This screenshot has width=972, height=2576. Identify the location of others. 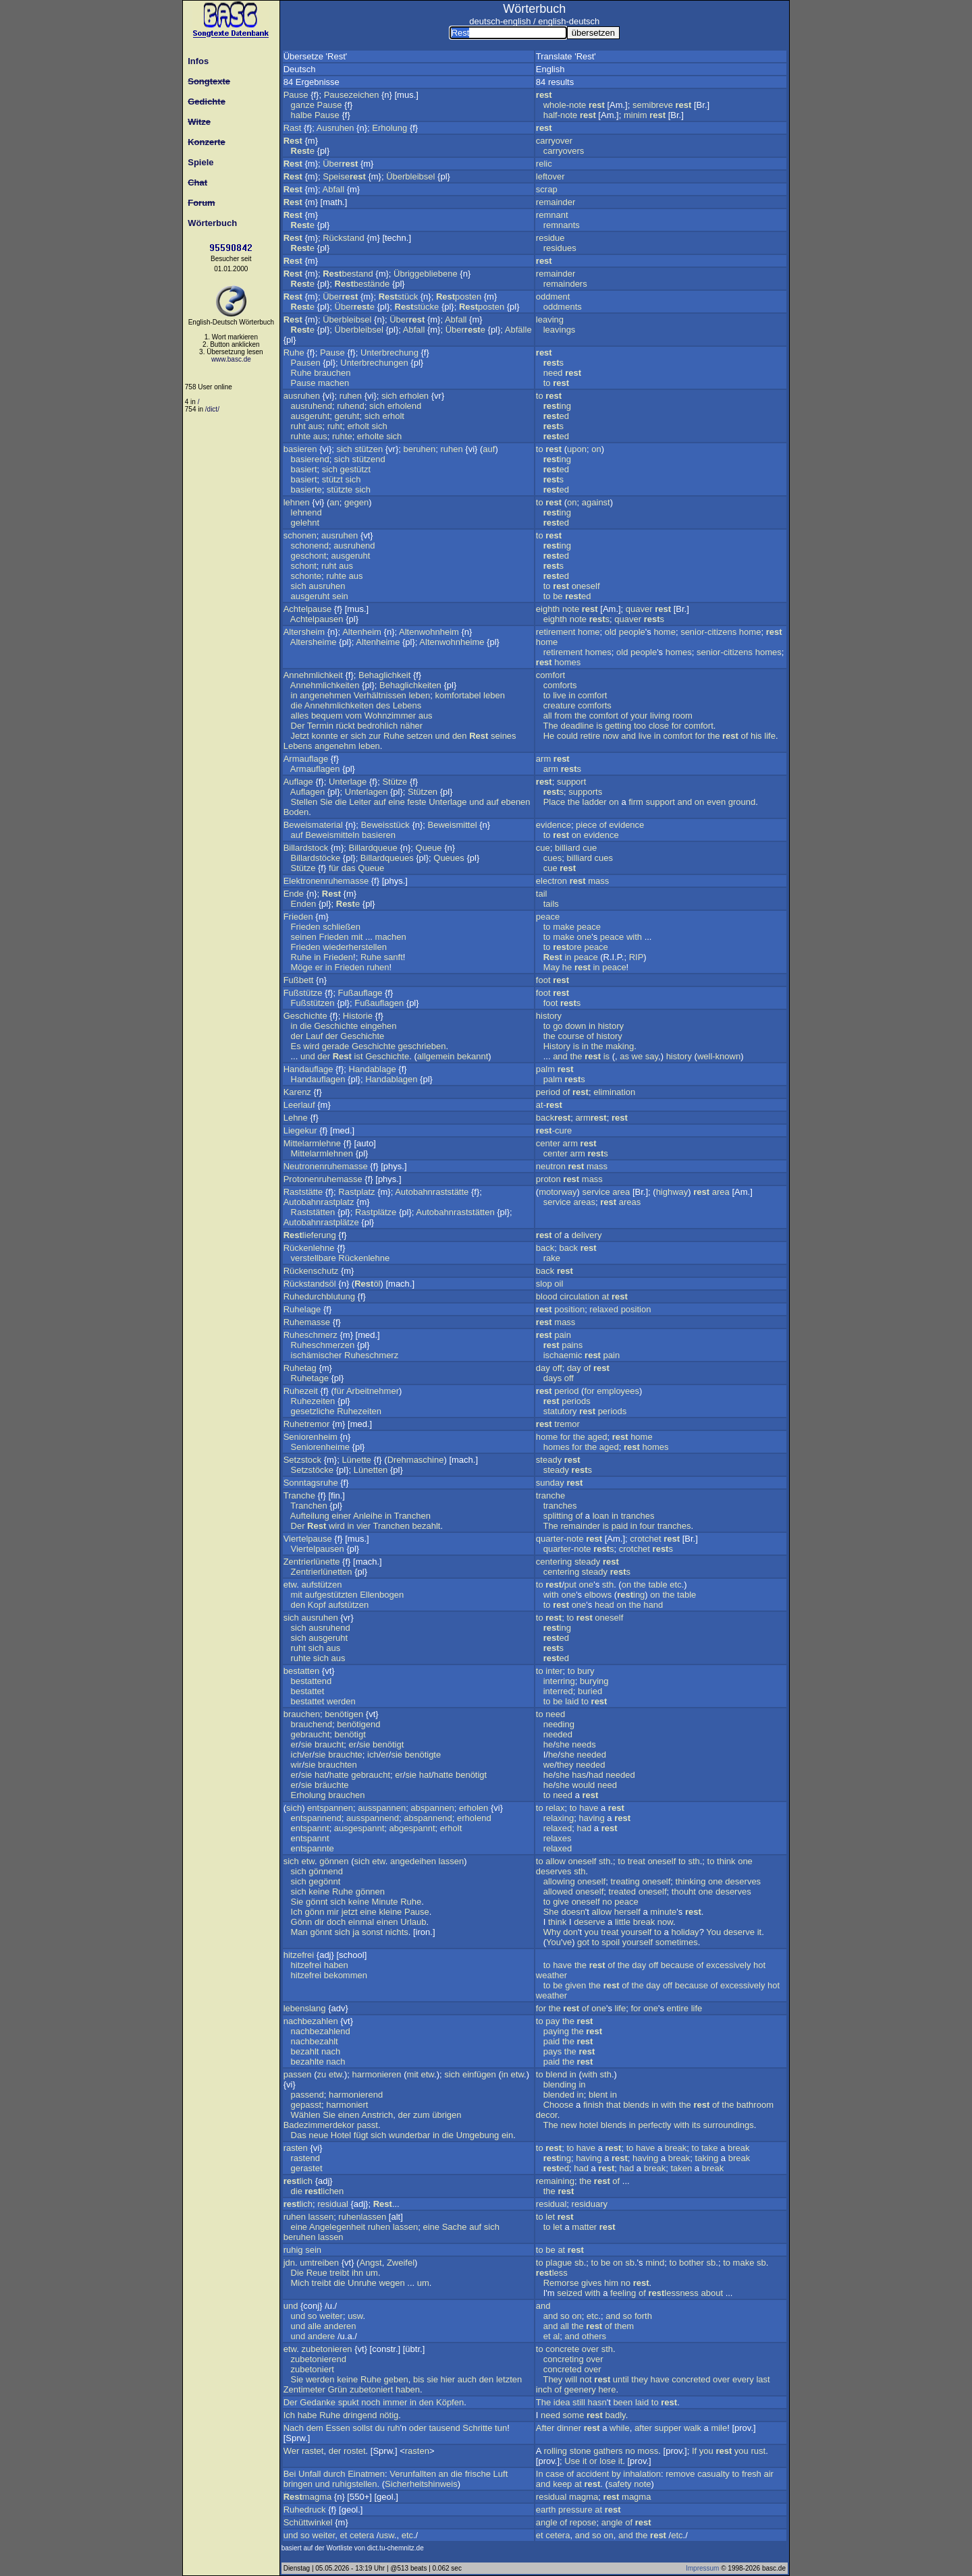
(594, 2336).